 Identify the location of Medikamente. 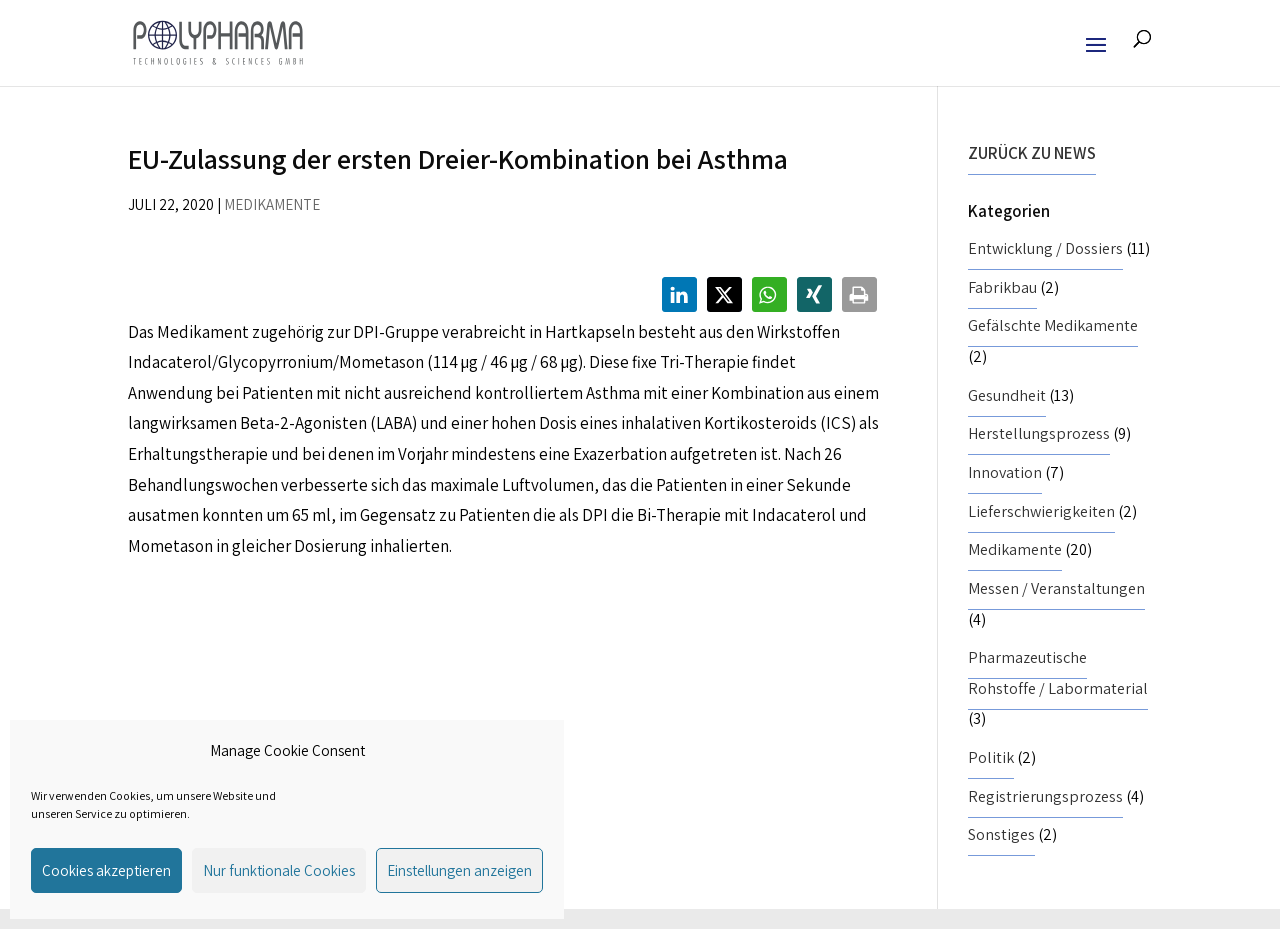
(272, 204).